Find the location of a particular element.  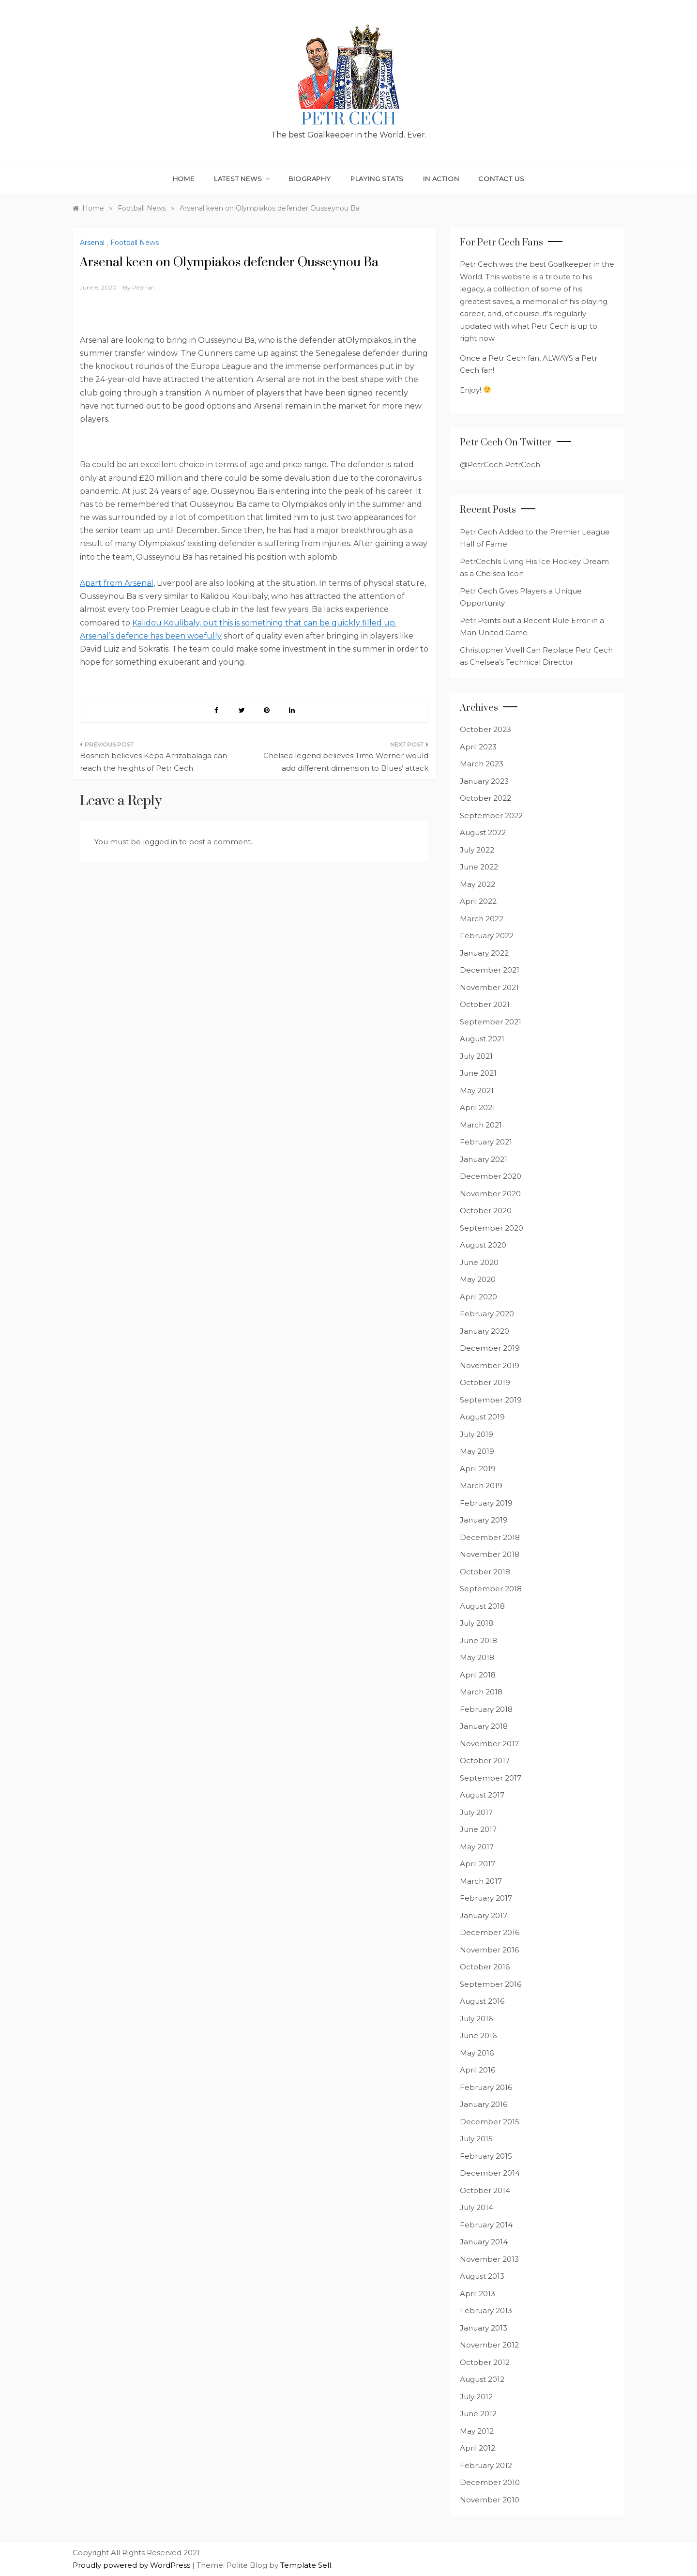

June 2021 is located at coordinates (478, 1073).